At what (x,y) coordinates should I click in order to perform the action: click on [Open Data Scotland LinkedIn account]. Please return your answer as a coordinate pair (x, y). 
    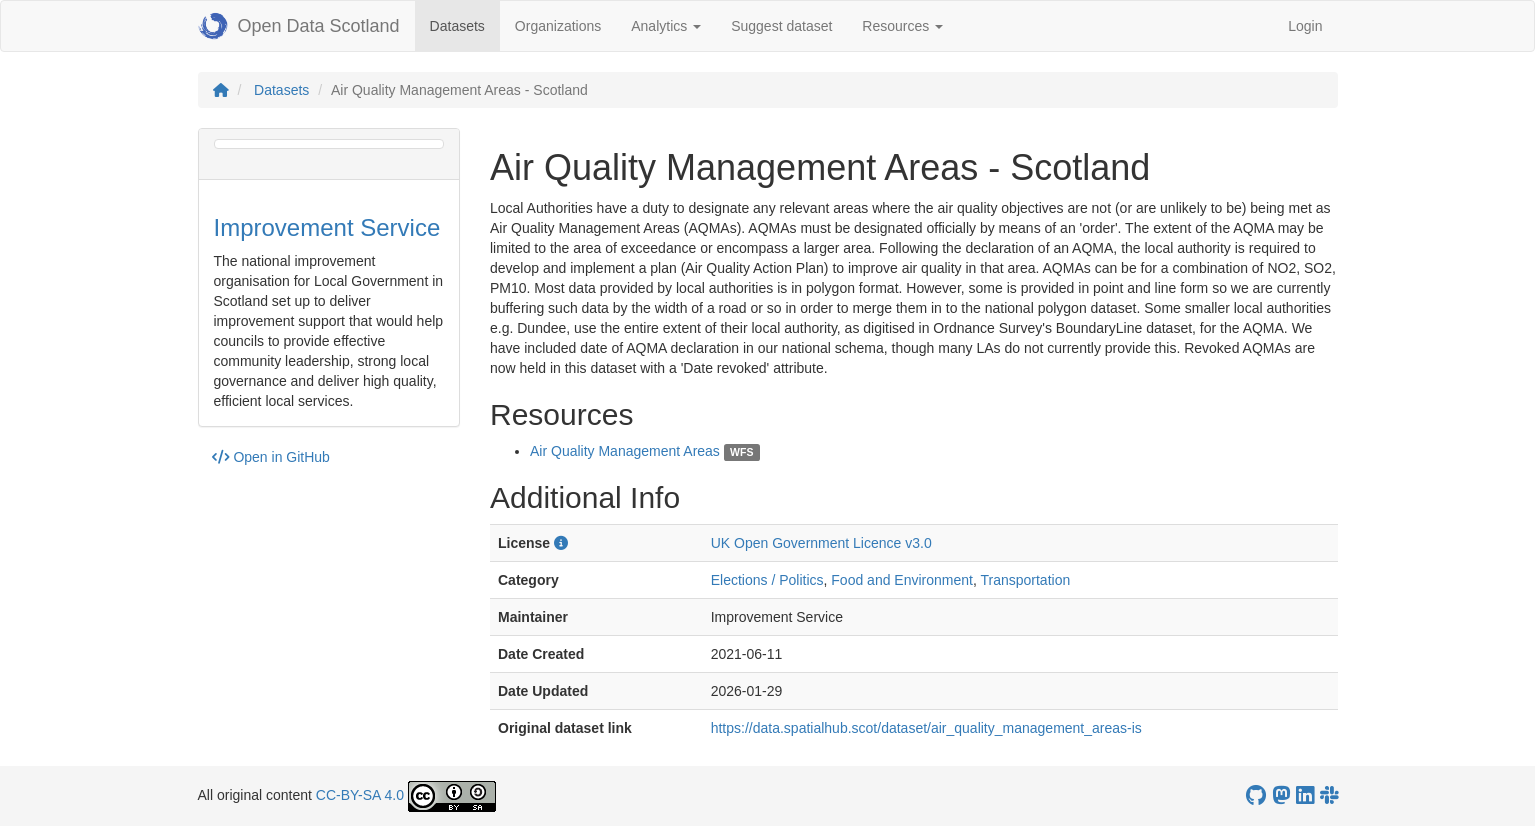
    Looking at the image, I should click on (1305, 795).